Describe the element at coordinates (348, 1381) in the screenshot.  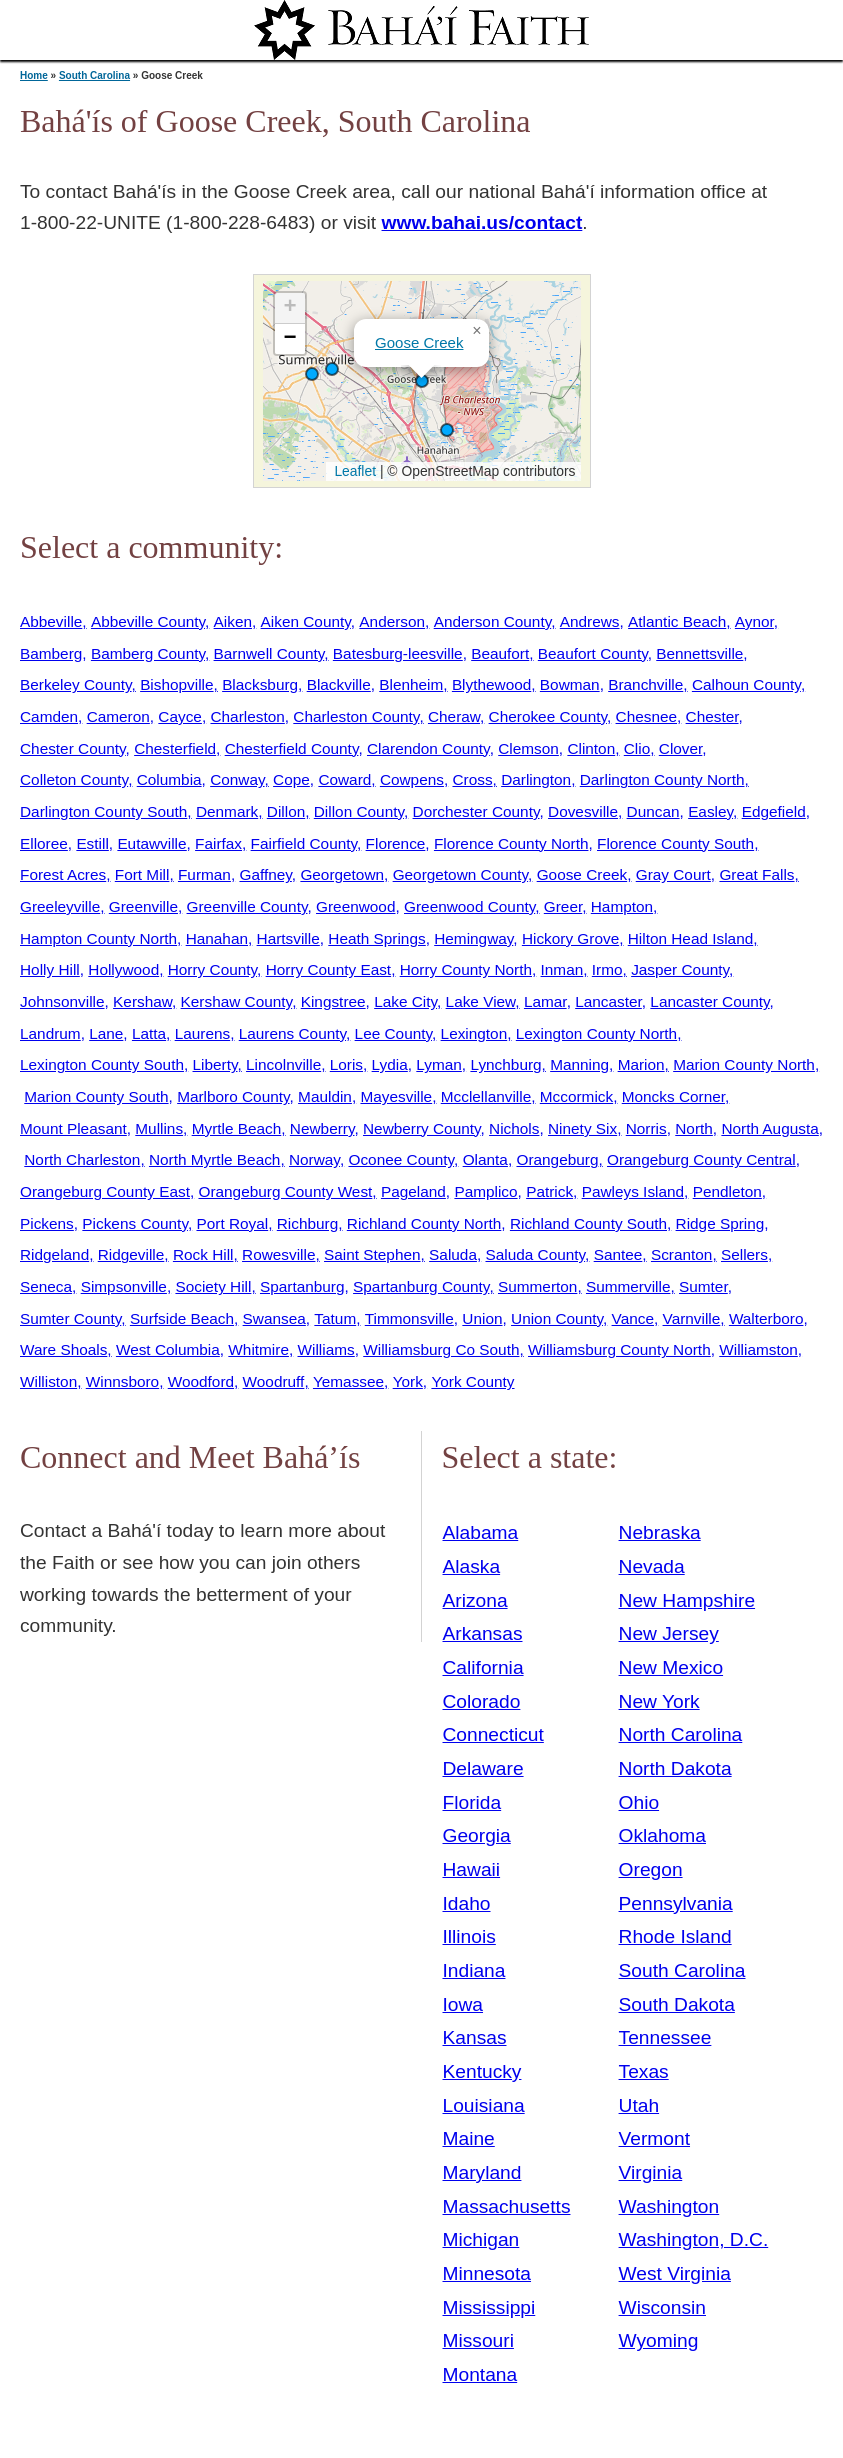
I see `Yemassee` at that location.